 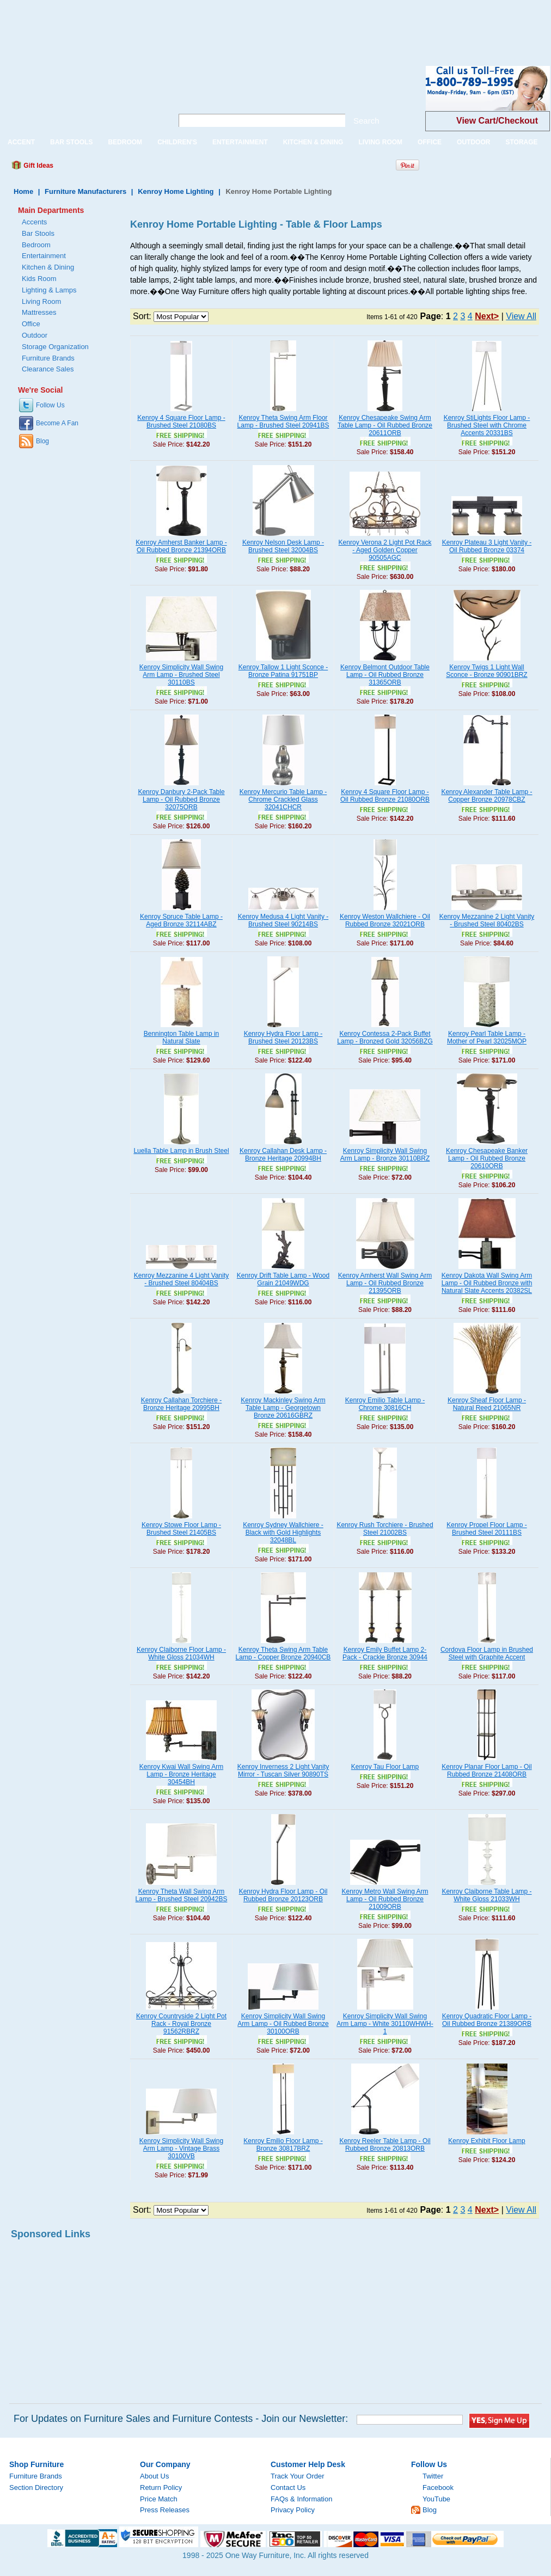 What do you see at coordinates (487, 2020) in the screenshot?
I see `Kenroy Quadratic Floor Lamp - Oil Rubbed Bronze 21389ORB` at bounding box center [487, 2020].